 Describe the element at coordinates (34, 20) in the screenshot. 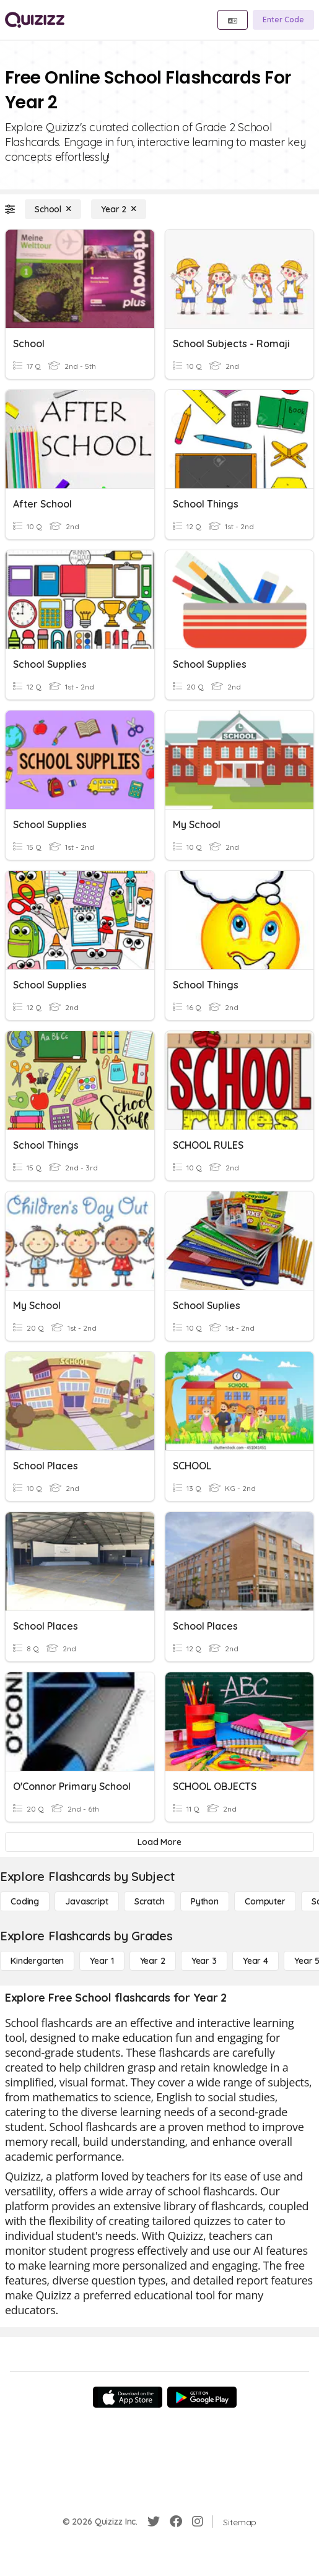

I see `[Explore Quizizz Home]` at that location.